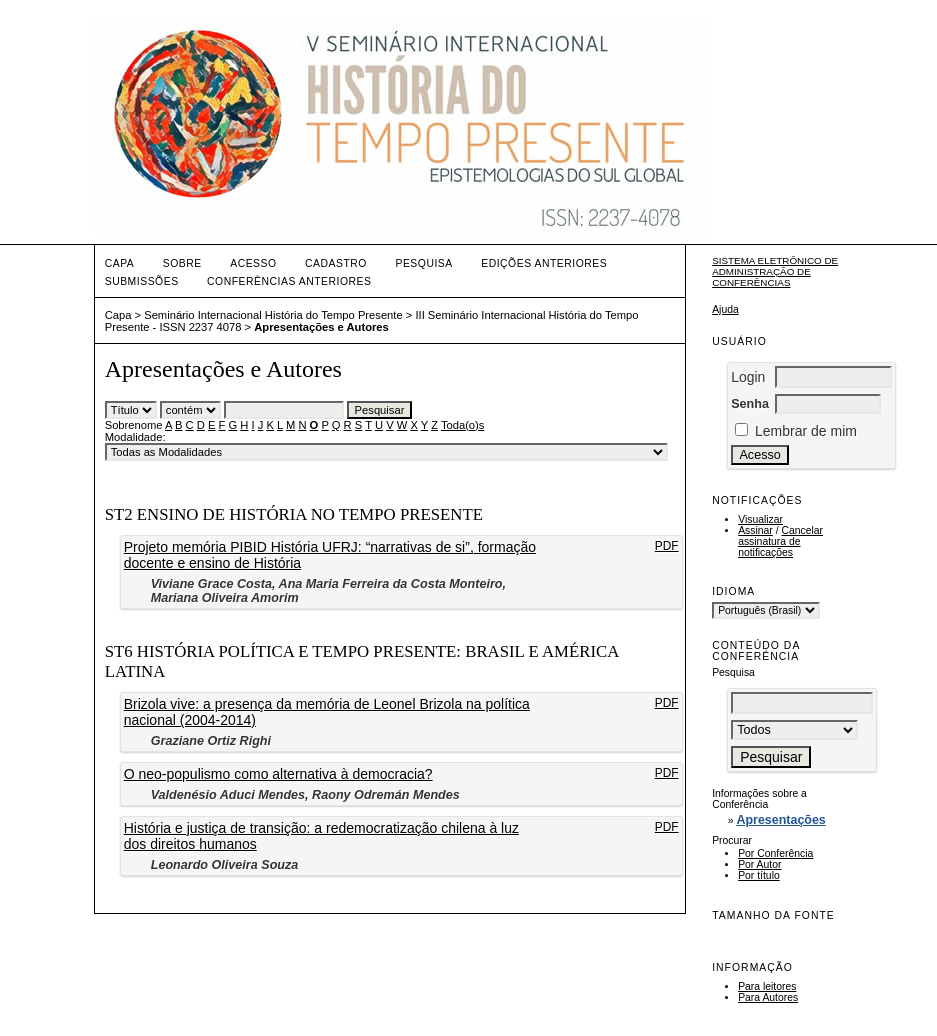 The height and width of the screenshot is (1036, 937). What do you see at coordinates (142, 281) in the screenshot?
I see `Submissões` at bounding box center [142, 281].